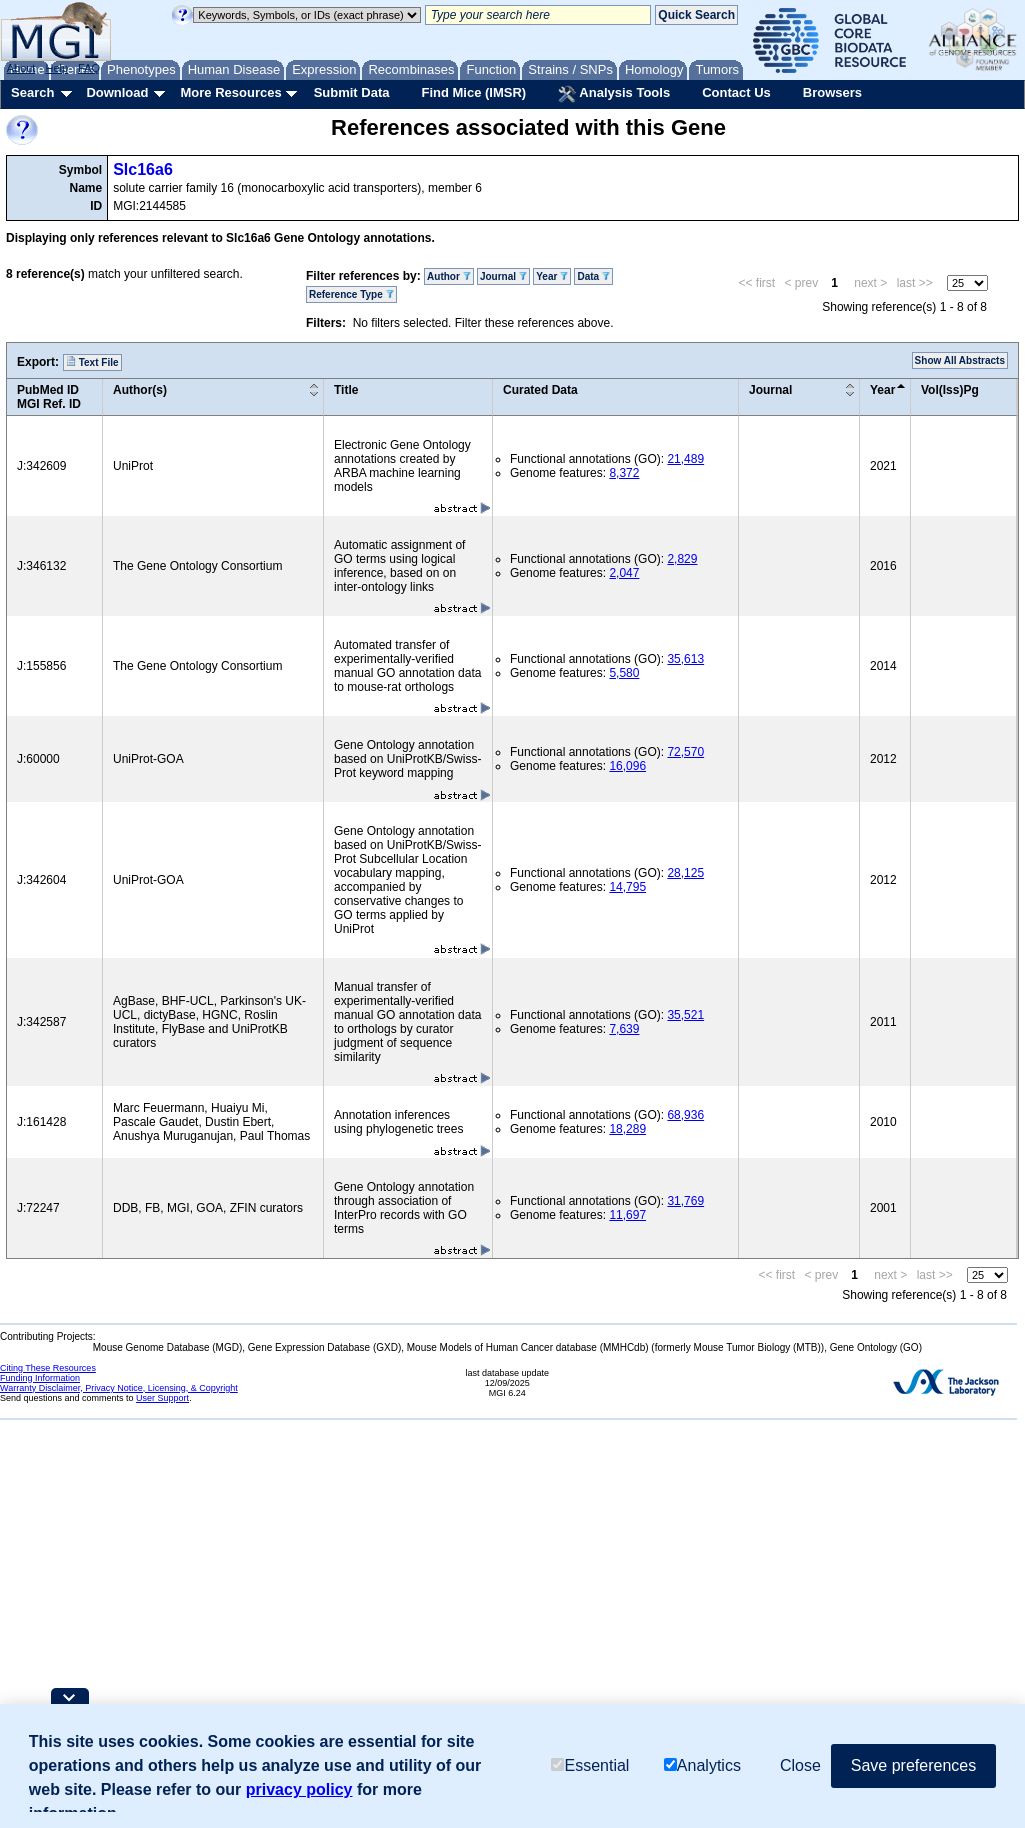 The height and width of the screenshot is (1828, 1025). What do you see at coordinates (590, 1765) in the screenshot?
I see `Essential` at bounding box center [590, 1765].